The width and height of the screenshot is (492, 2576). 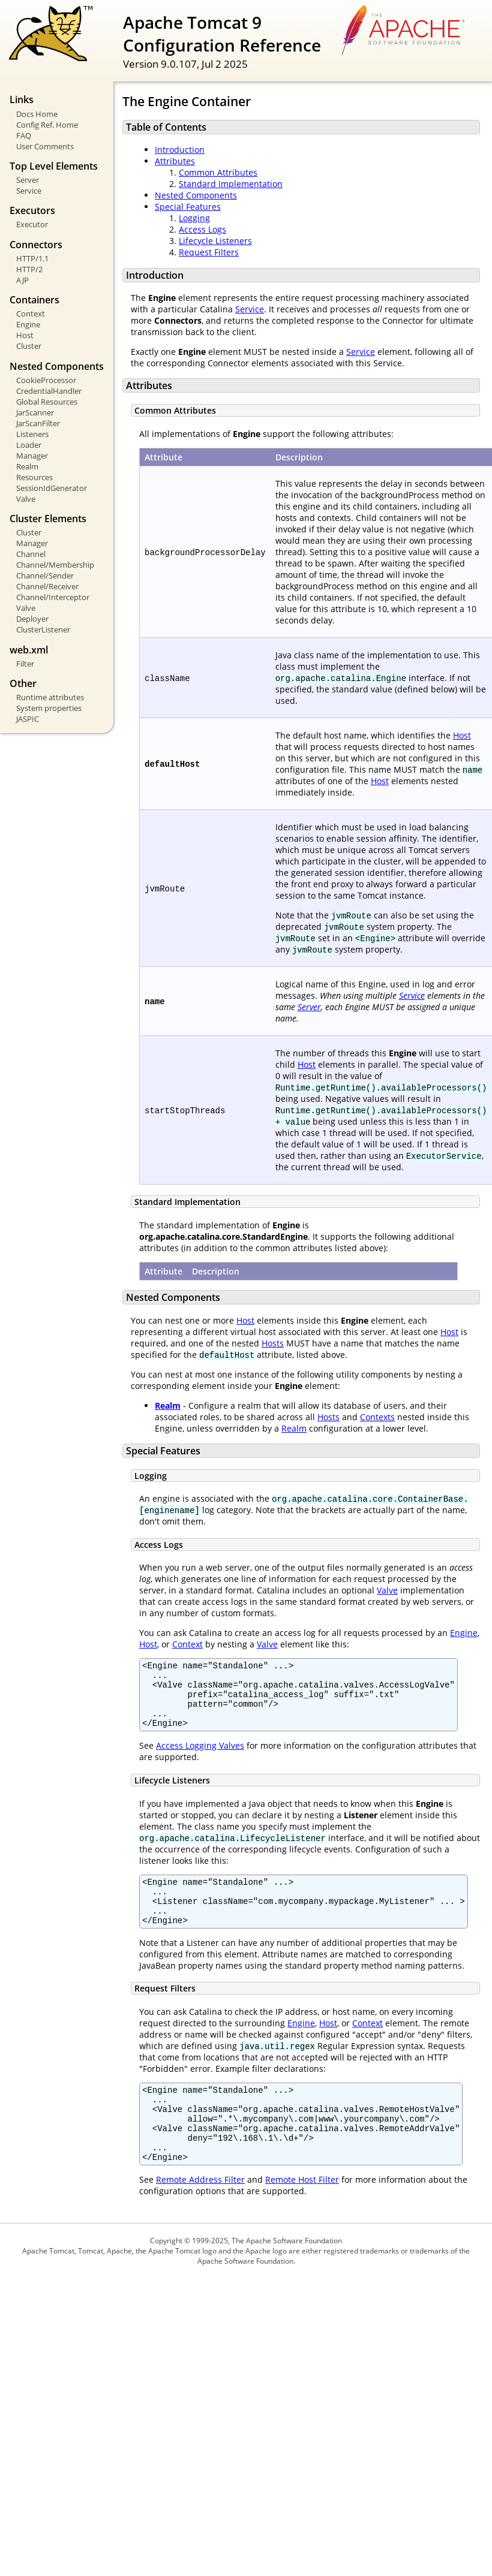 What do you see at coordinates (209, 252) in the screenshot?
I see `Request Filters` at bounding box center [209, 252].